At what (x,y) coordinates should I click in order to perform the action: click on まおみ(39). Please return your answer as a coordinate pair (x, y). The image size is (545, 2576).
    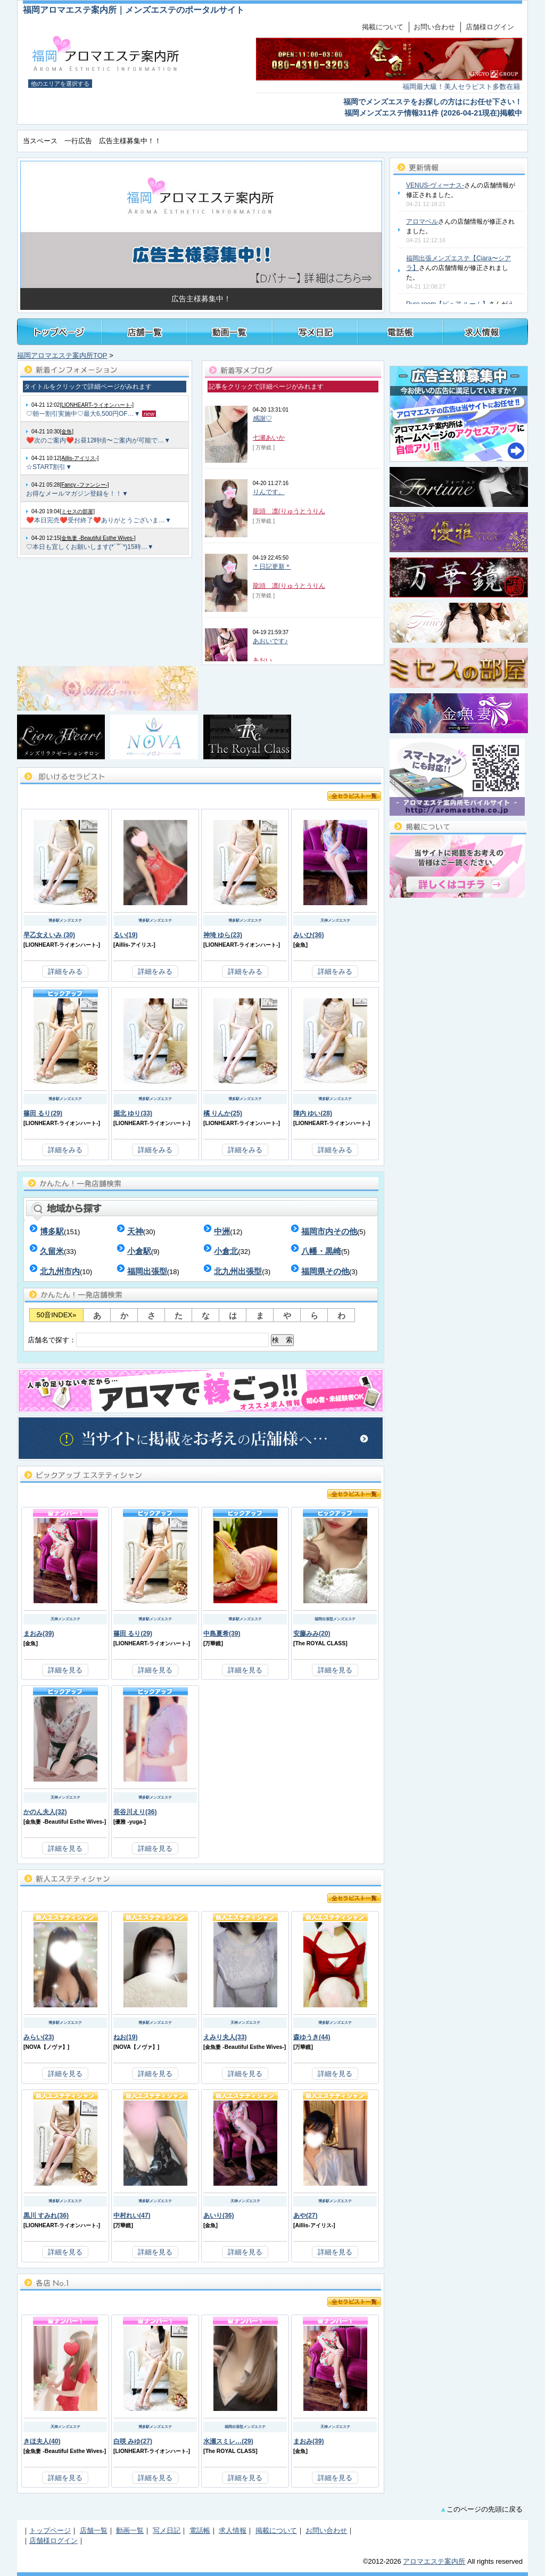
    Looking at the image, I should click on (38, 1633).